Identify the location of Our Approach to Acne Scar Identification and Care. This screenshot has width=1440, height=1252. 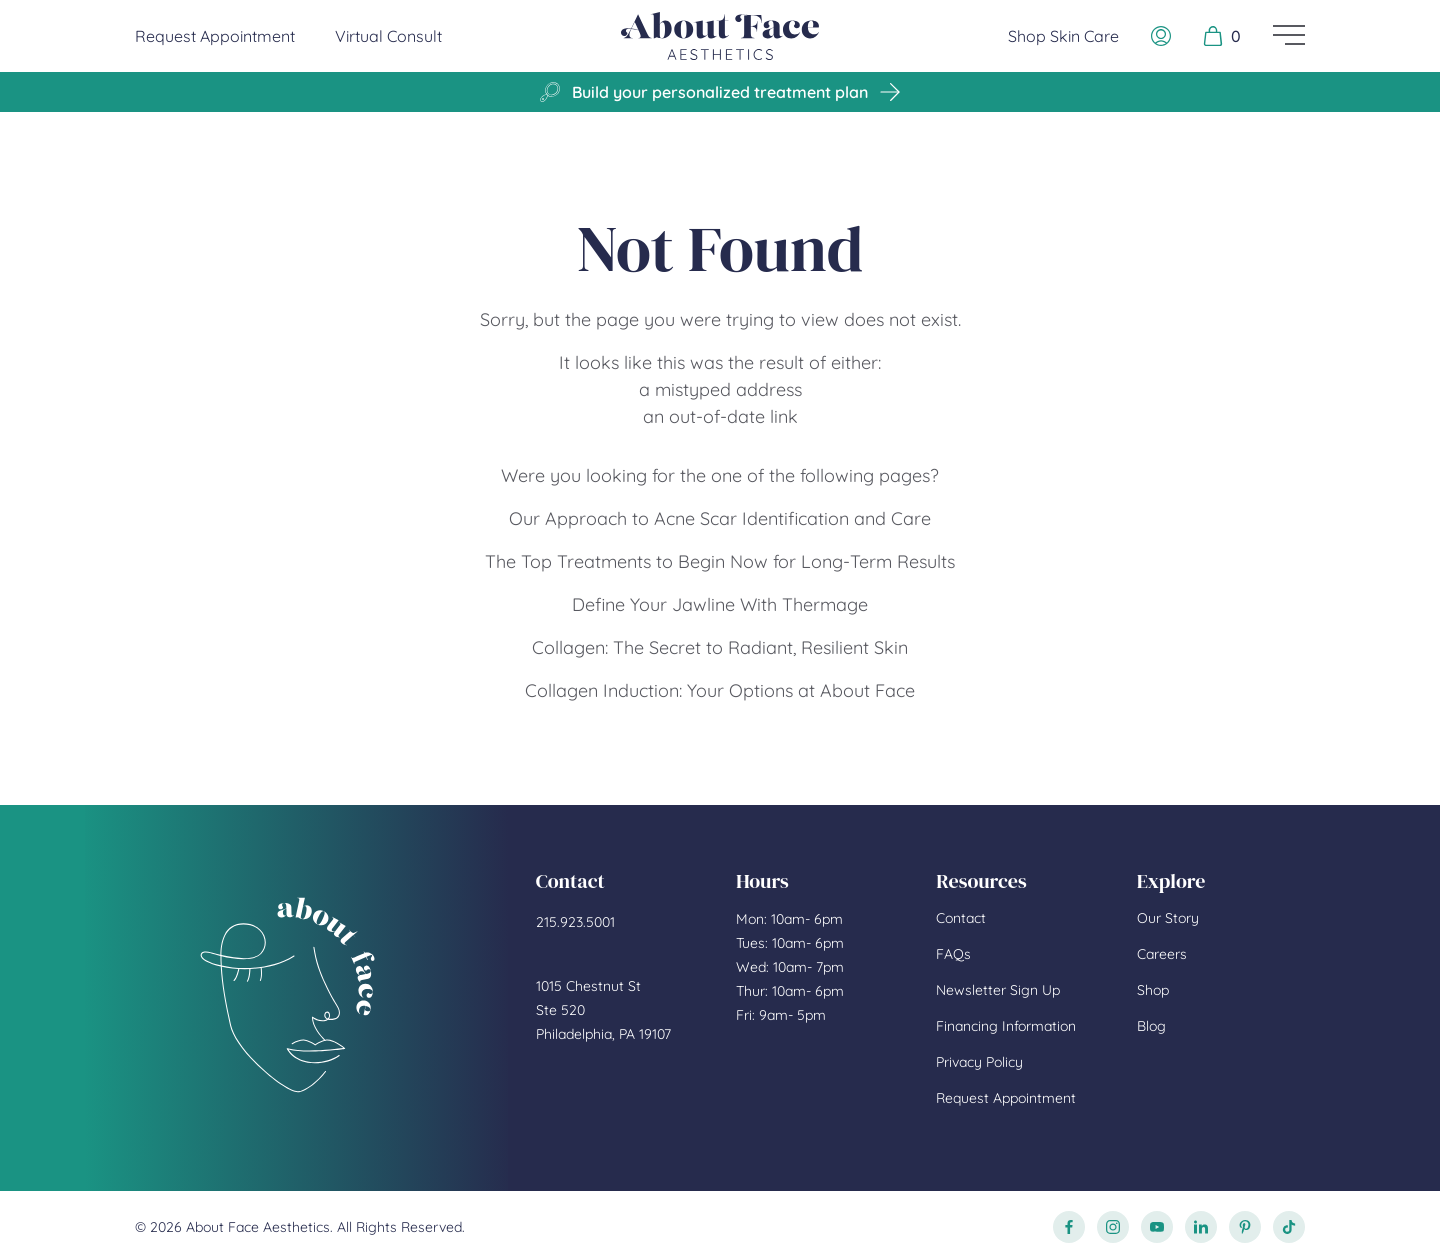
(720, 518).